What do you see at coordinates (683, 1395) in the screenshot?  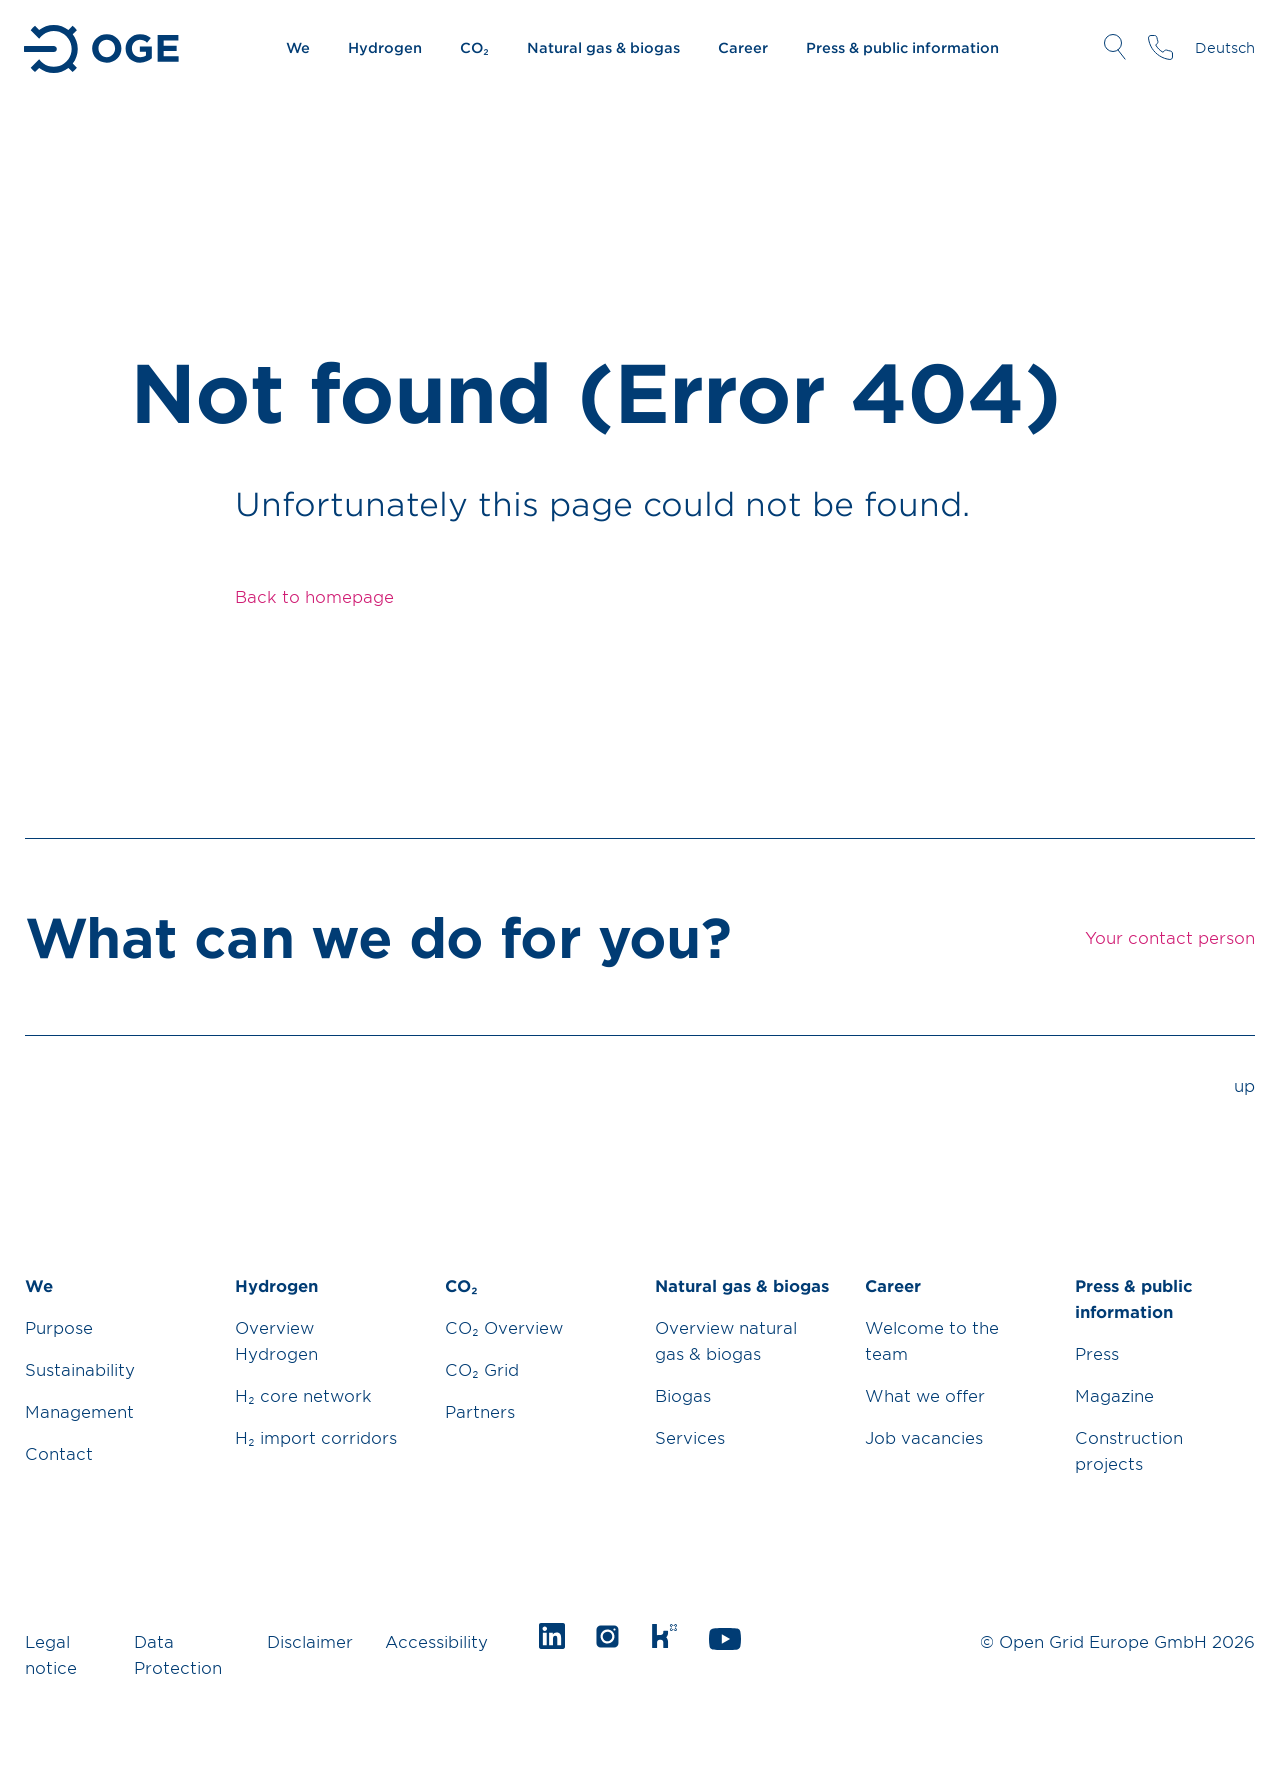 I see `Biogas` at bounding box center [683, 1395].